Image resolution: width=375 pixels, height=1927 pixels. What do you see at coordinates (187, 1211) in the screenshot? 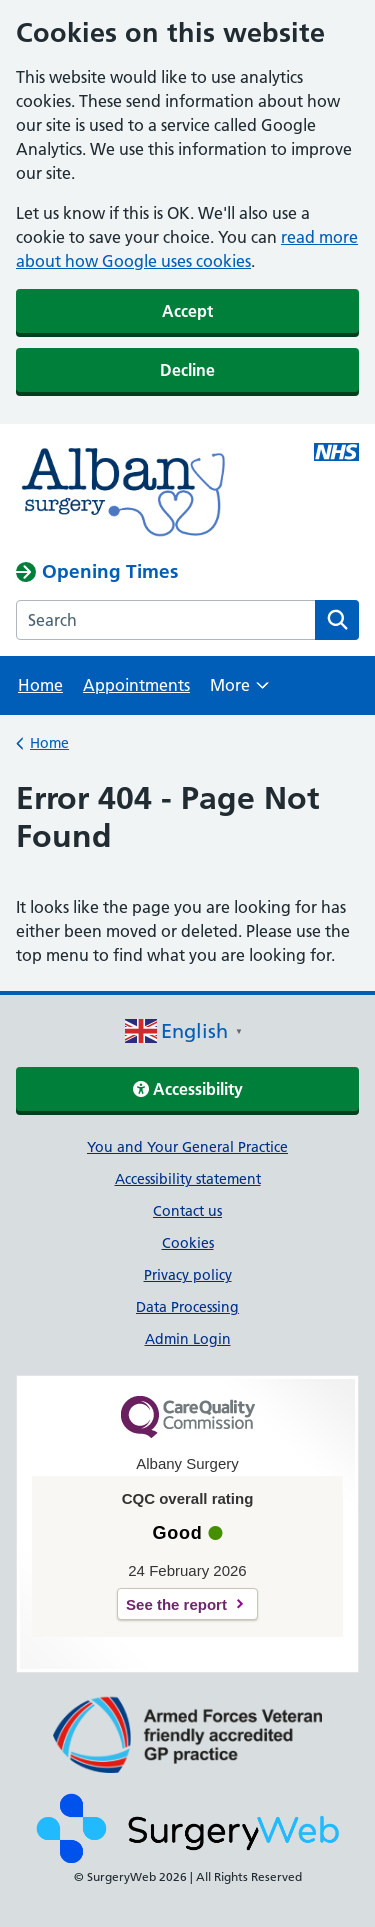
I see `Contact us` at bounding box center [187, 1211].